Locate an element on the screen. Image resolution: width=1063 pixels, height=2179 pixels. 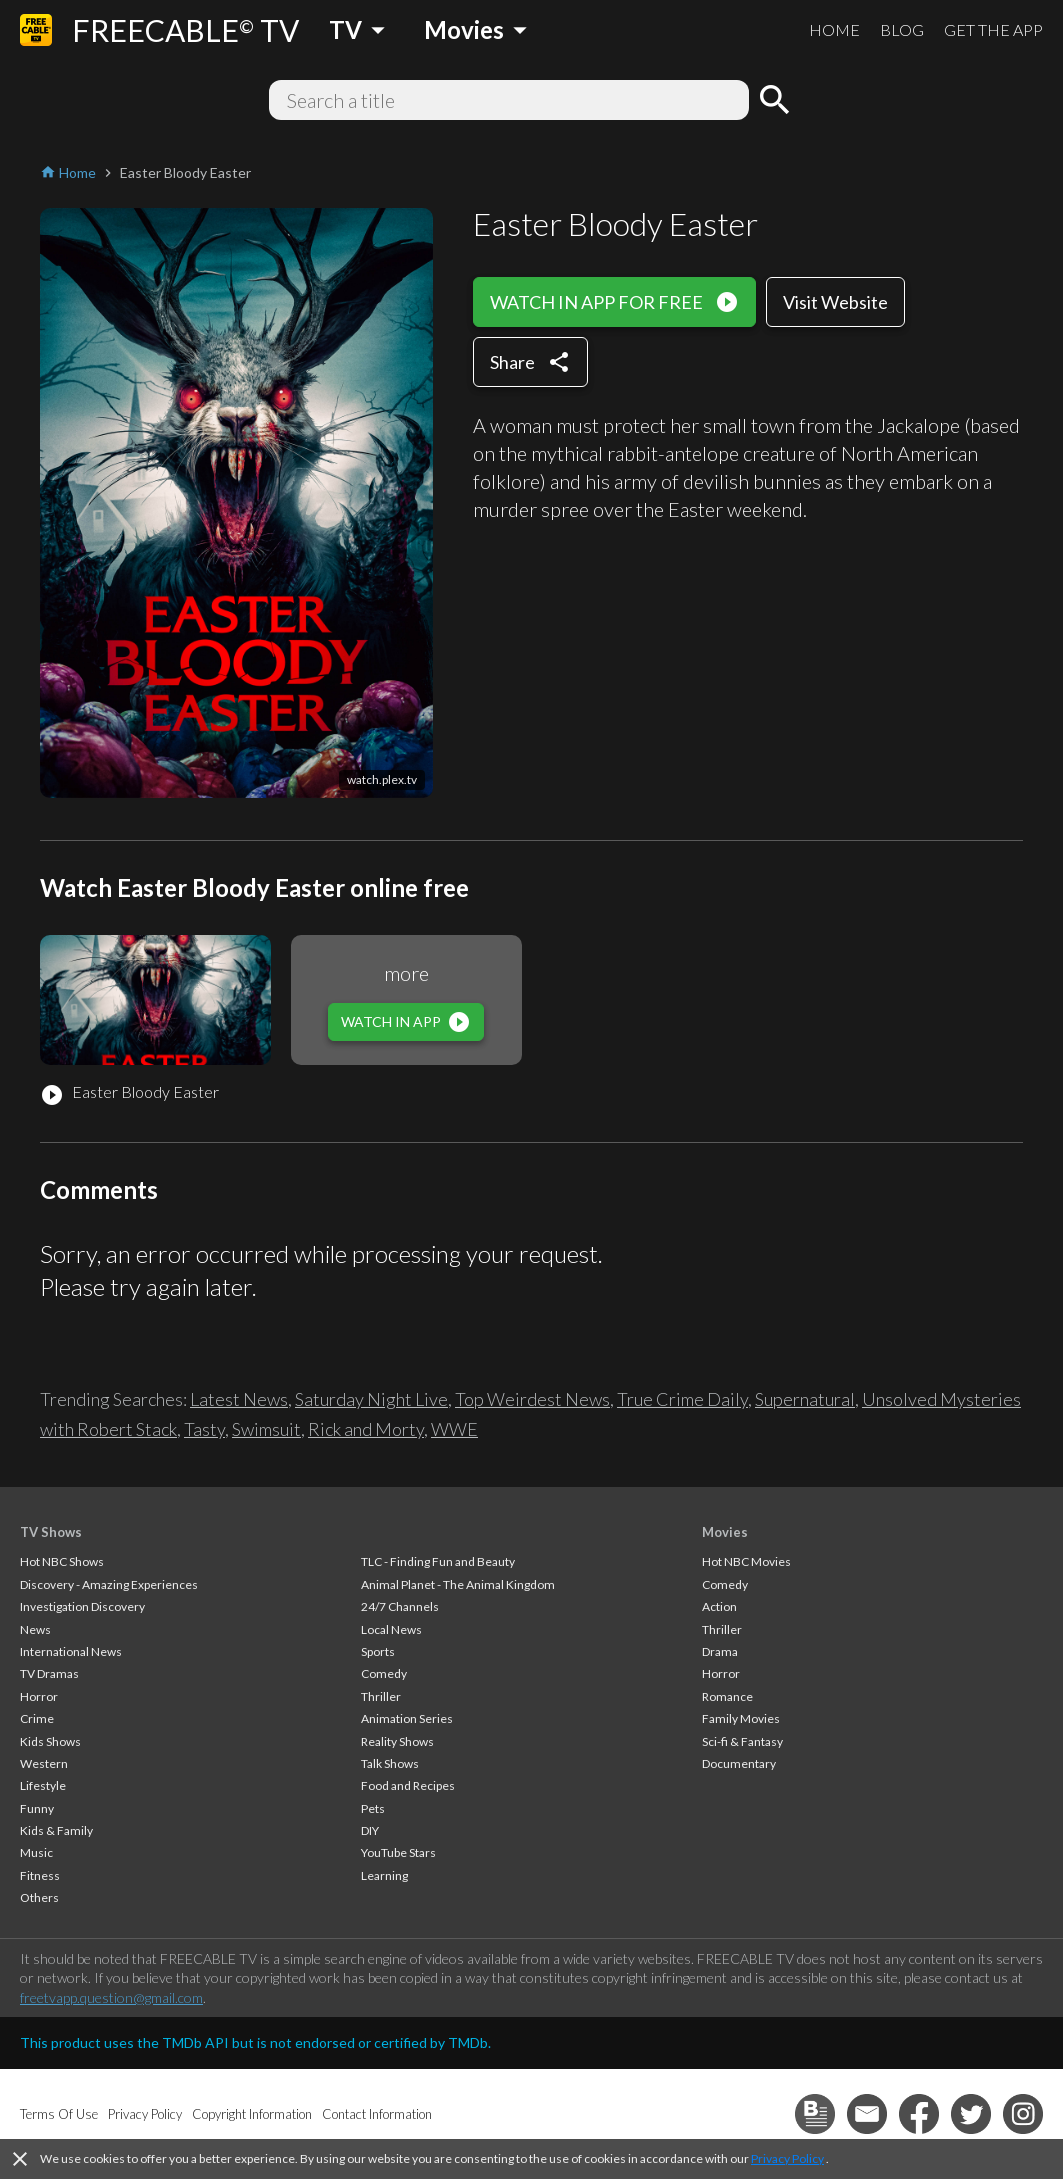
Family Movies is located at coordinates (741, 1718).